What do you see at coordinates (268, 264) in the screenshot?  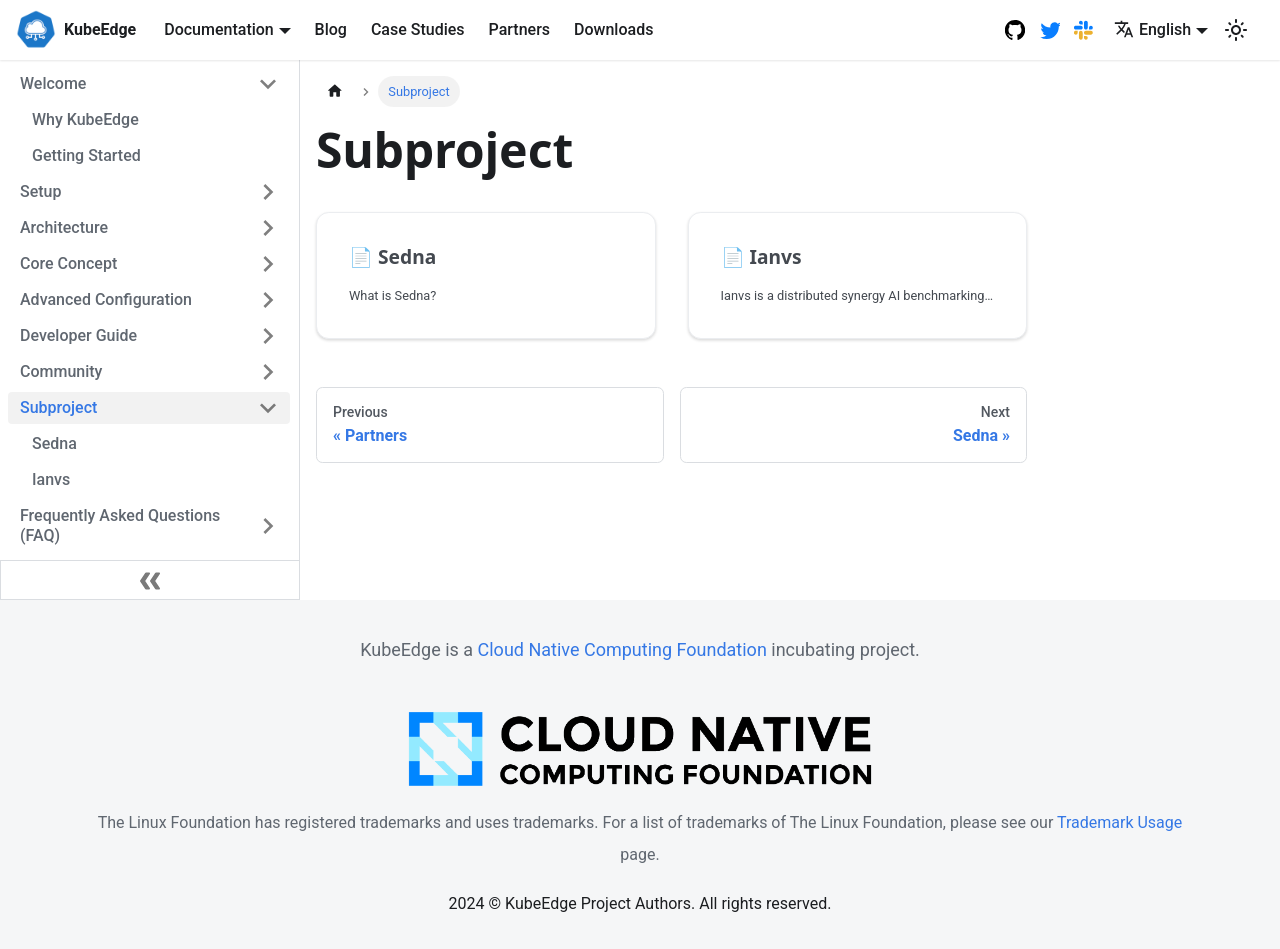 I see `[Toggle the collapsible sidebar category 'Core Concept']` at bounding box center [268, 264].